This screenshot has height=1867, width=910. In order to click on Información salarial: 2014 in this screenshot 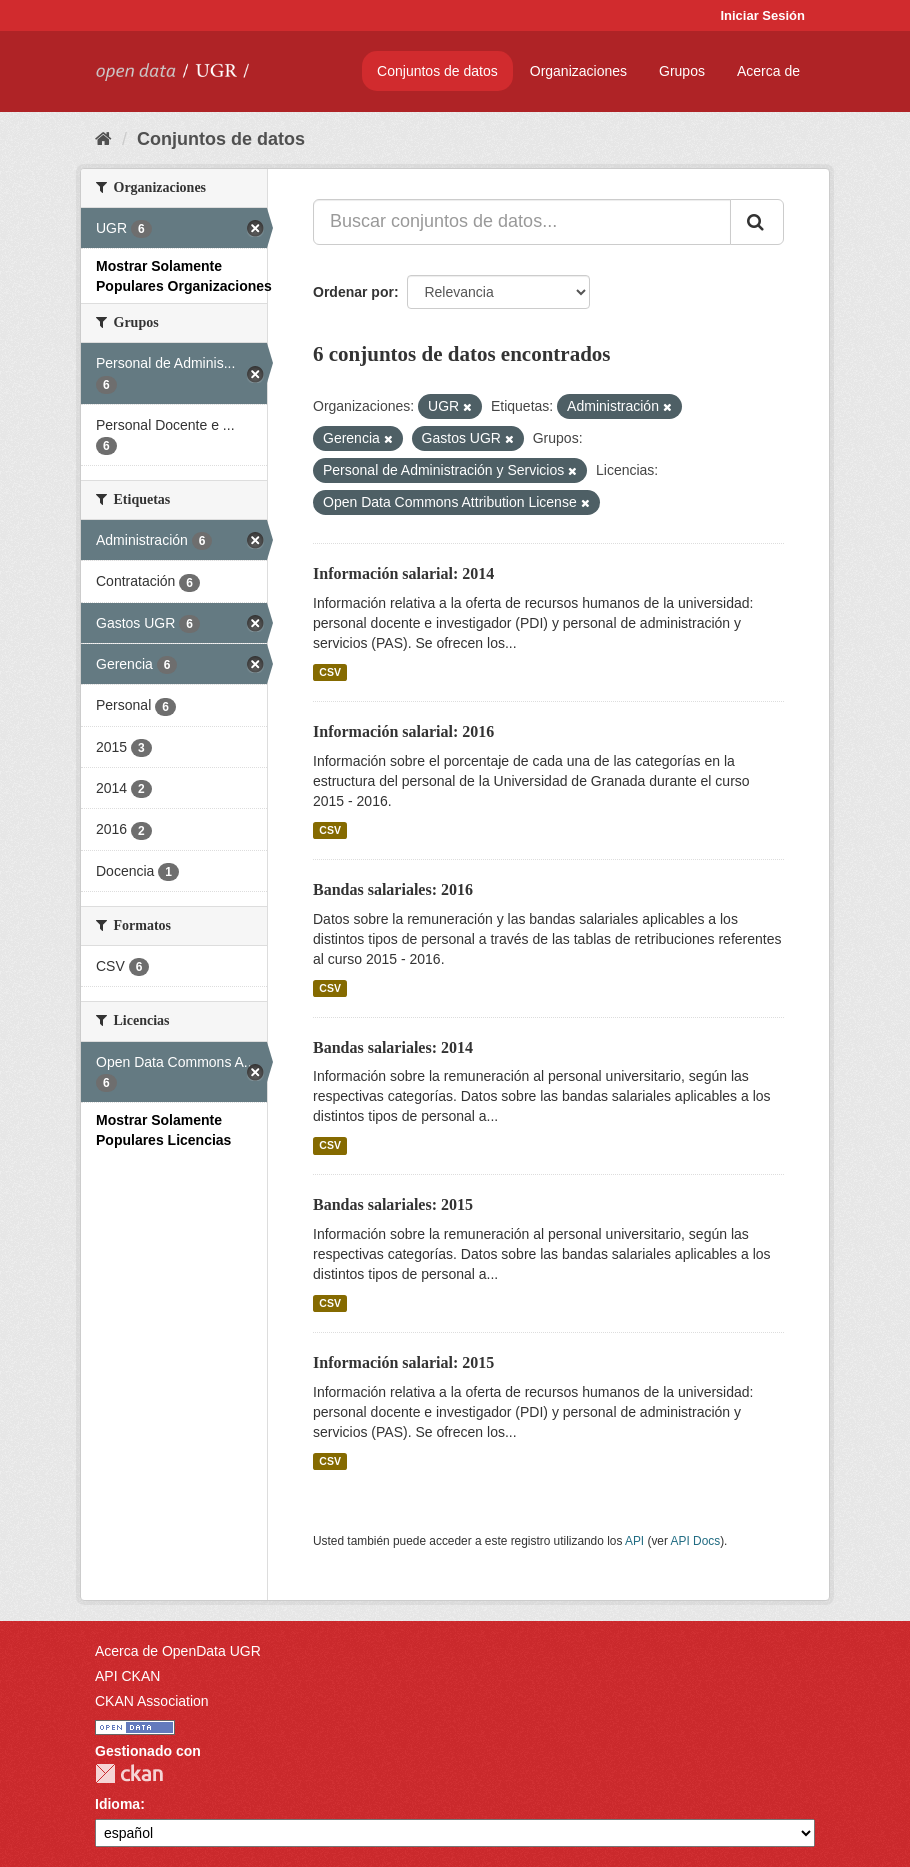, I will do `click(403, 573)`.